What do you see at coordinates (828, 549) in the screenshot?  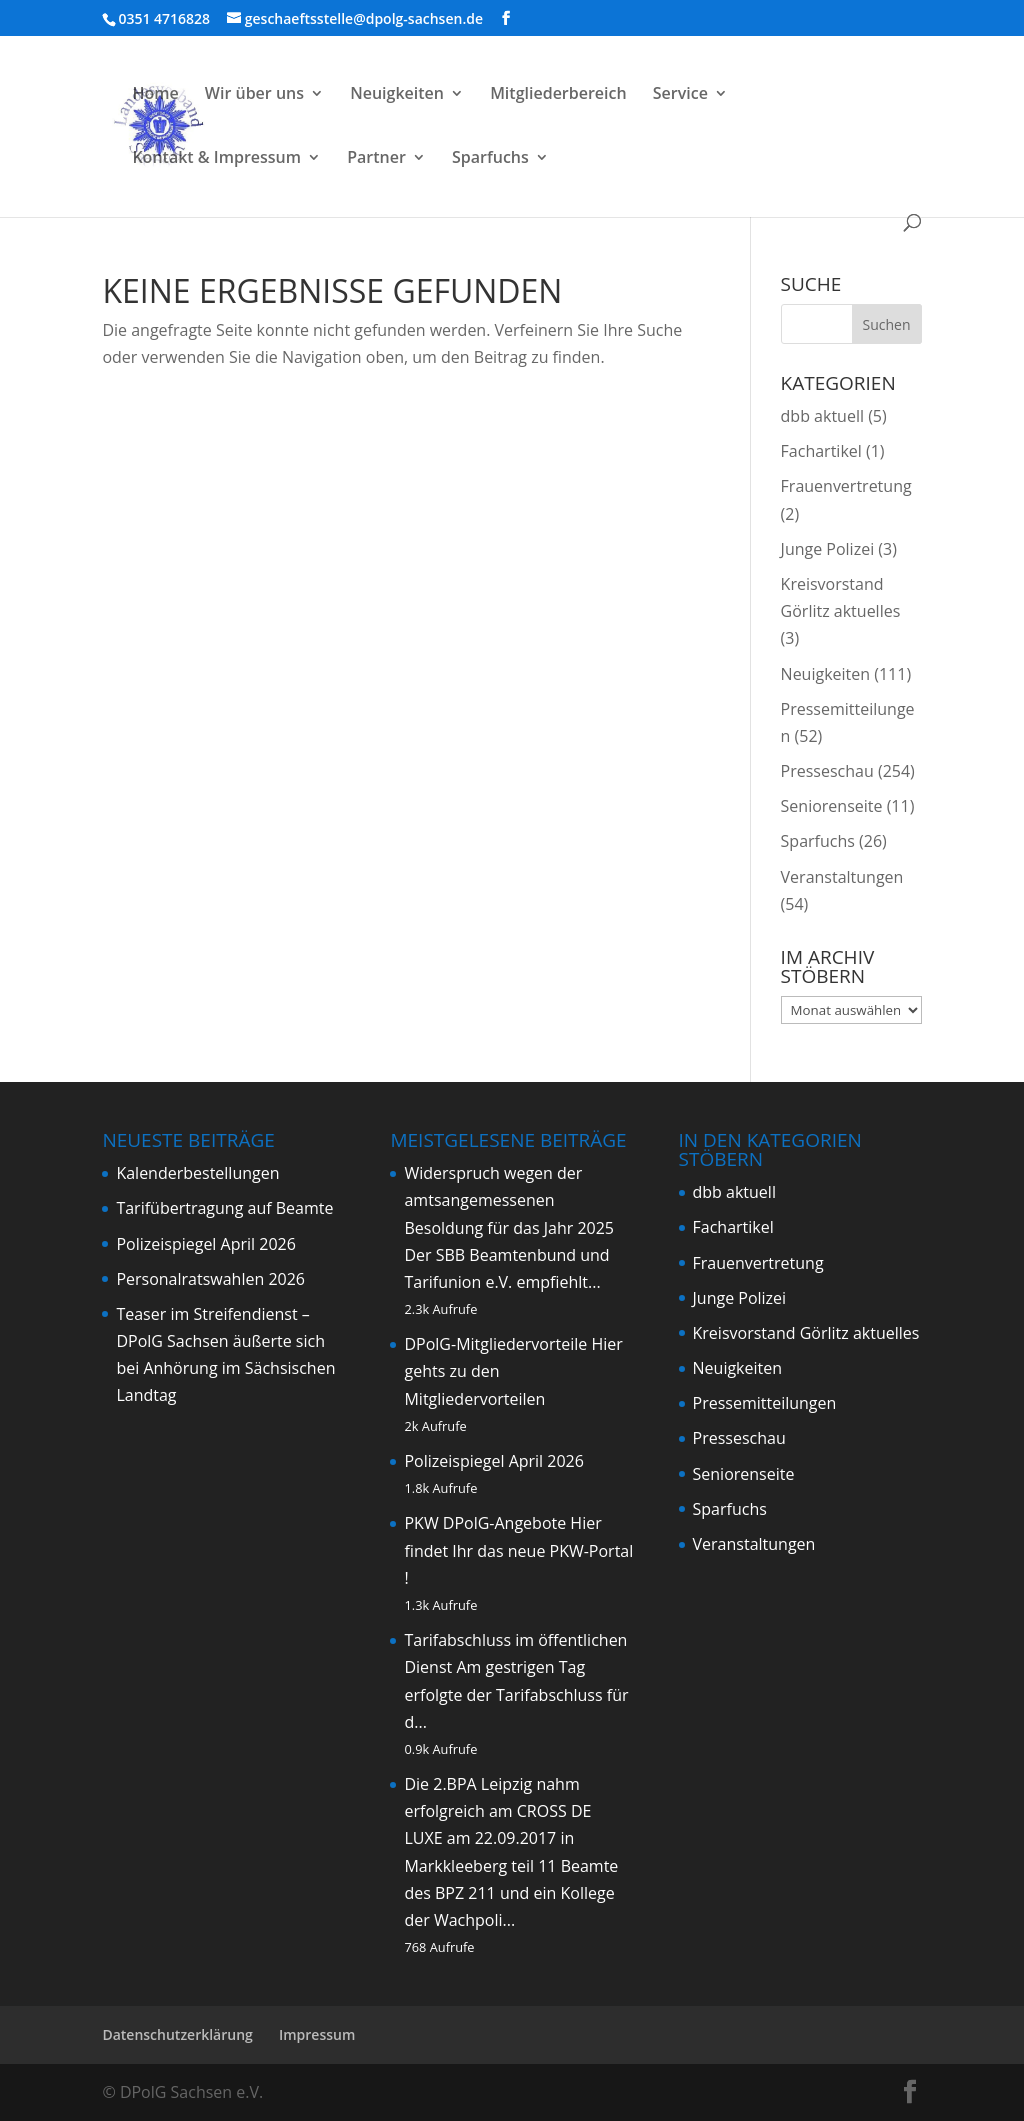 I see `Junge Polizei` at bounding box center [828, 549].